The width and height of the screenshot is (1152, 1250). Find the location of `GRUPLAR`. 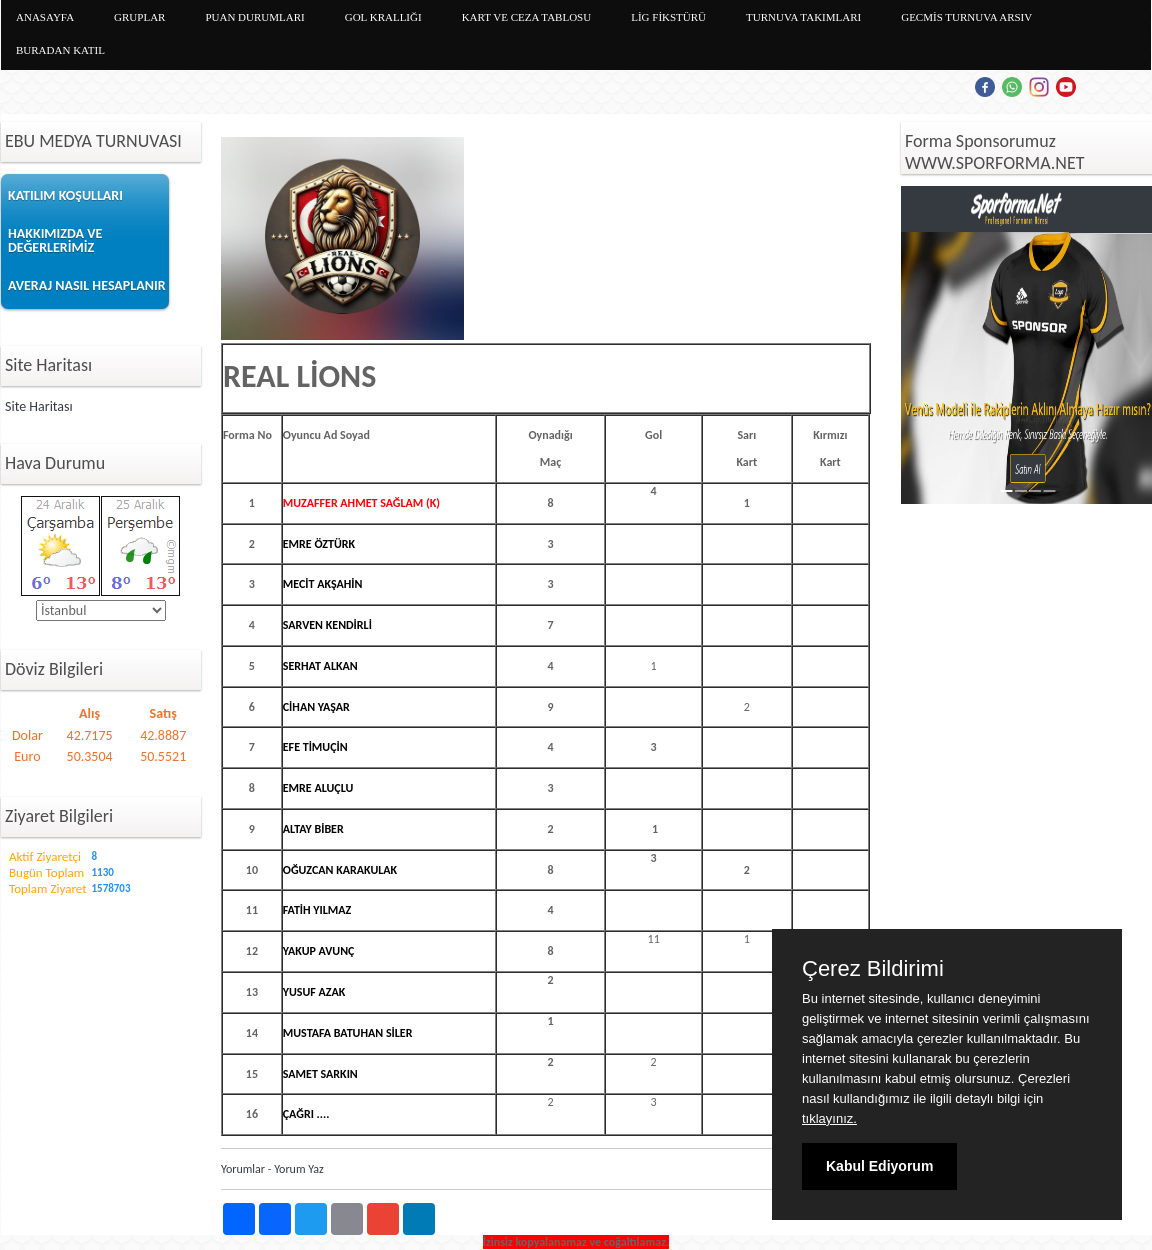

GRUPLAR is located at coordinates (139, 17).